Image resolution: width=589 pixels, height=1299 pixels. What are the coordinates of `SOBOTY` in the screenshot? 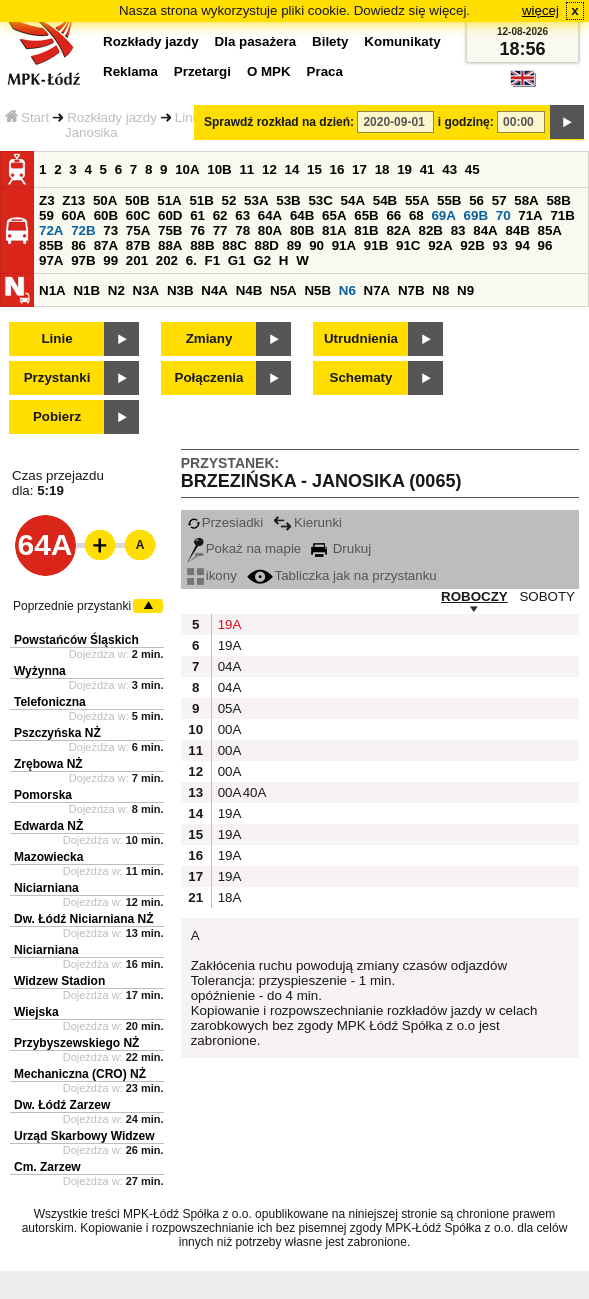 It's located at (547, 596).